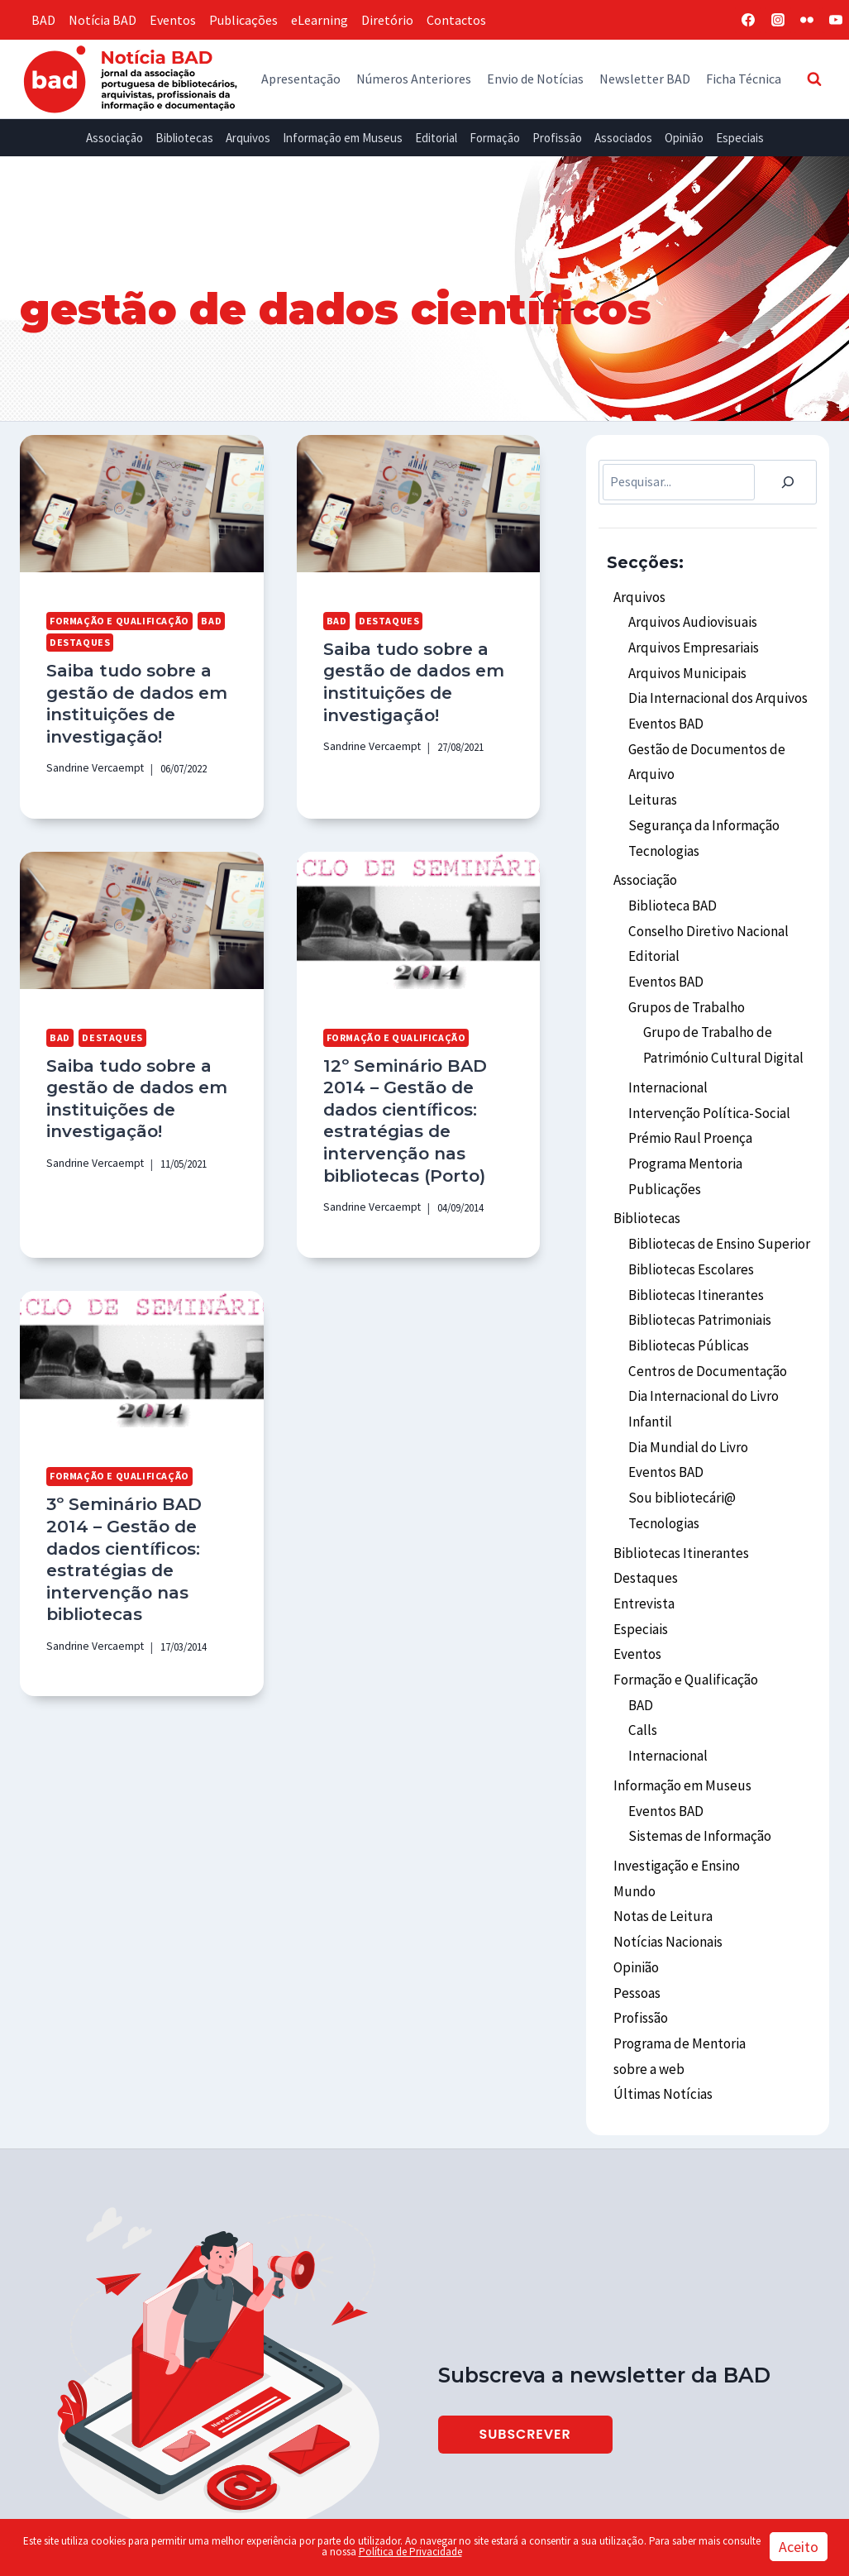 This screenshot has height=2576, width=849. What do you see at coordinates (740, 138) in the screenshot?
I see `Especiais` at bounding box center [740, 138].